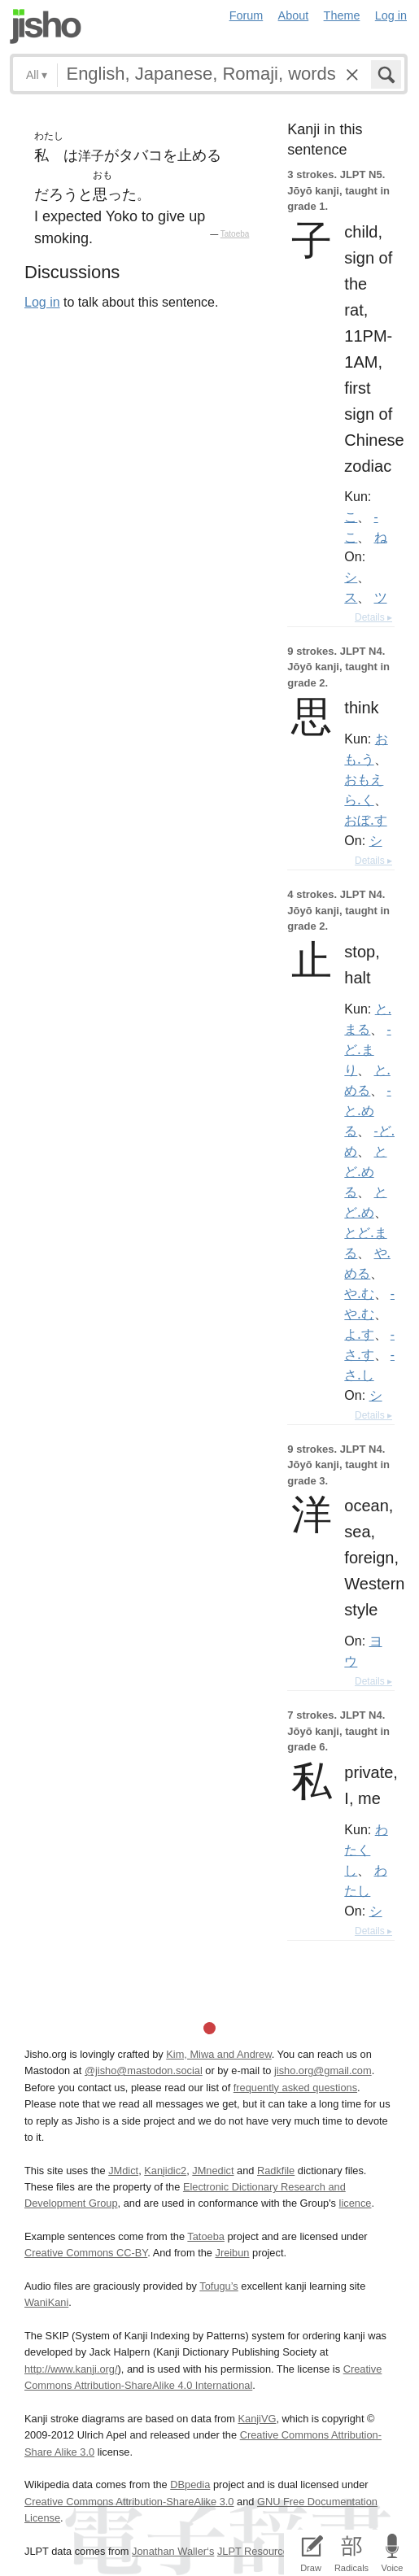 This screenshot has width=419, height=2576. What do you see at coordinates (45, 26) in the screenshot?
I see `Jisho` at bounding box center [45, 26].